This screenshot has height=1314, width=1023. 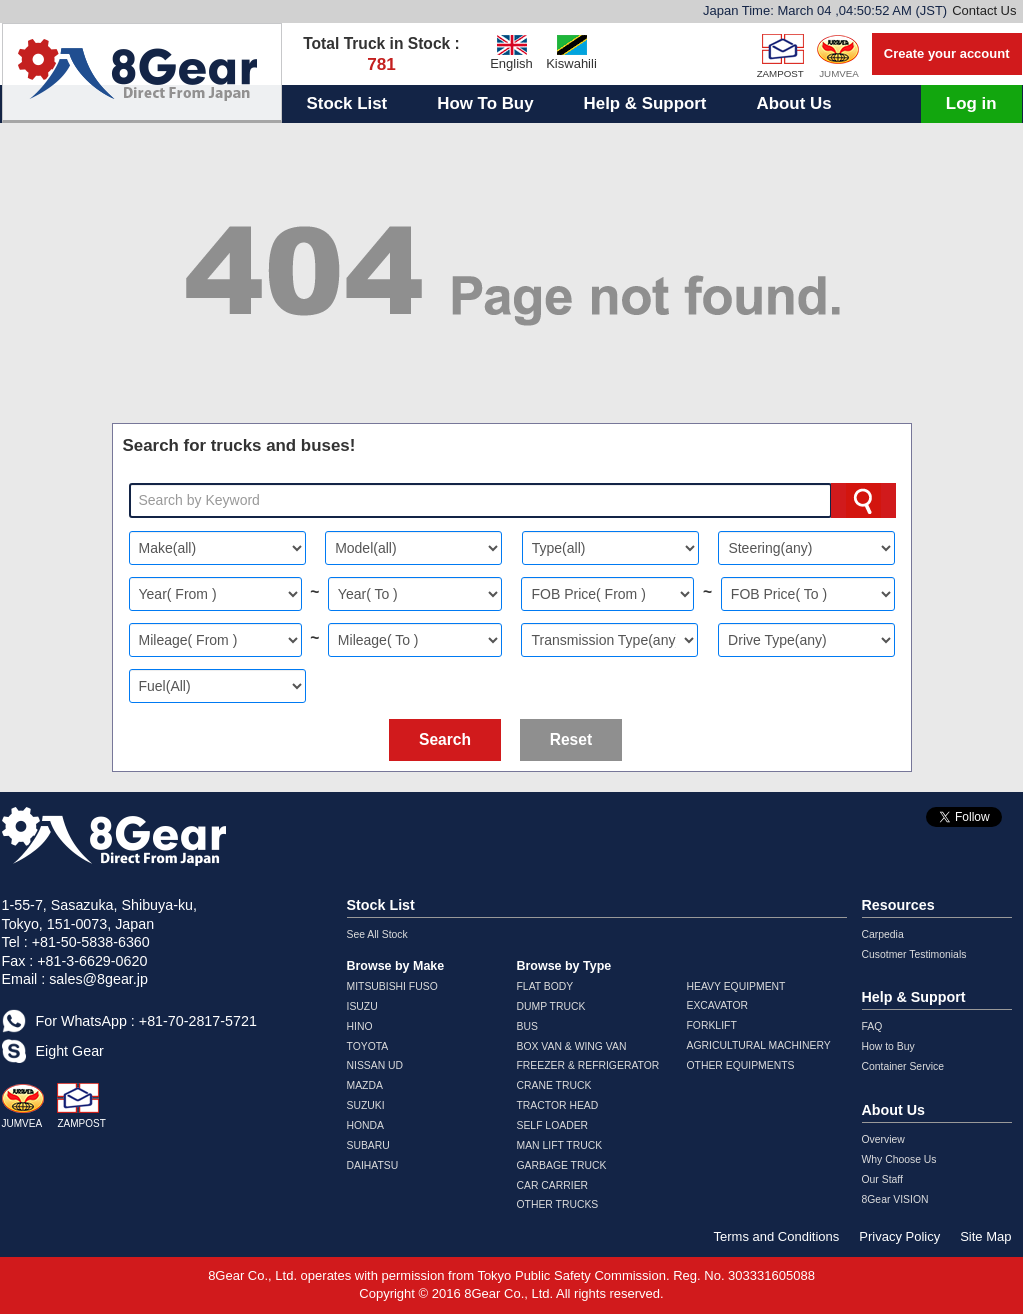 I want to click on HEAVY EQUIPMENT, so click(x=736, y=986).